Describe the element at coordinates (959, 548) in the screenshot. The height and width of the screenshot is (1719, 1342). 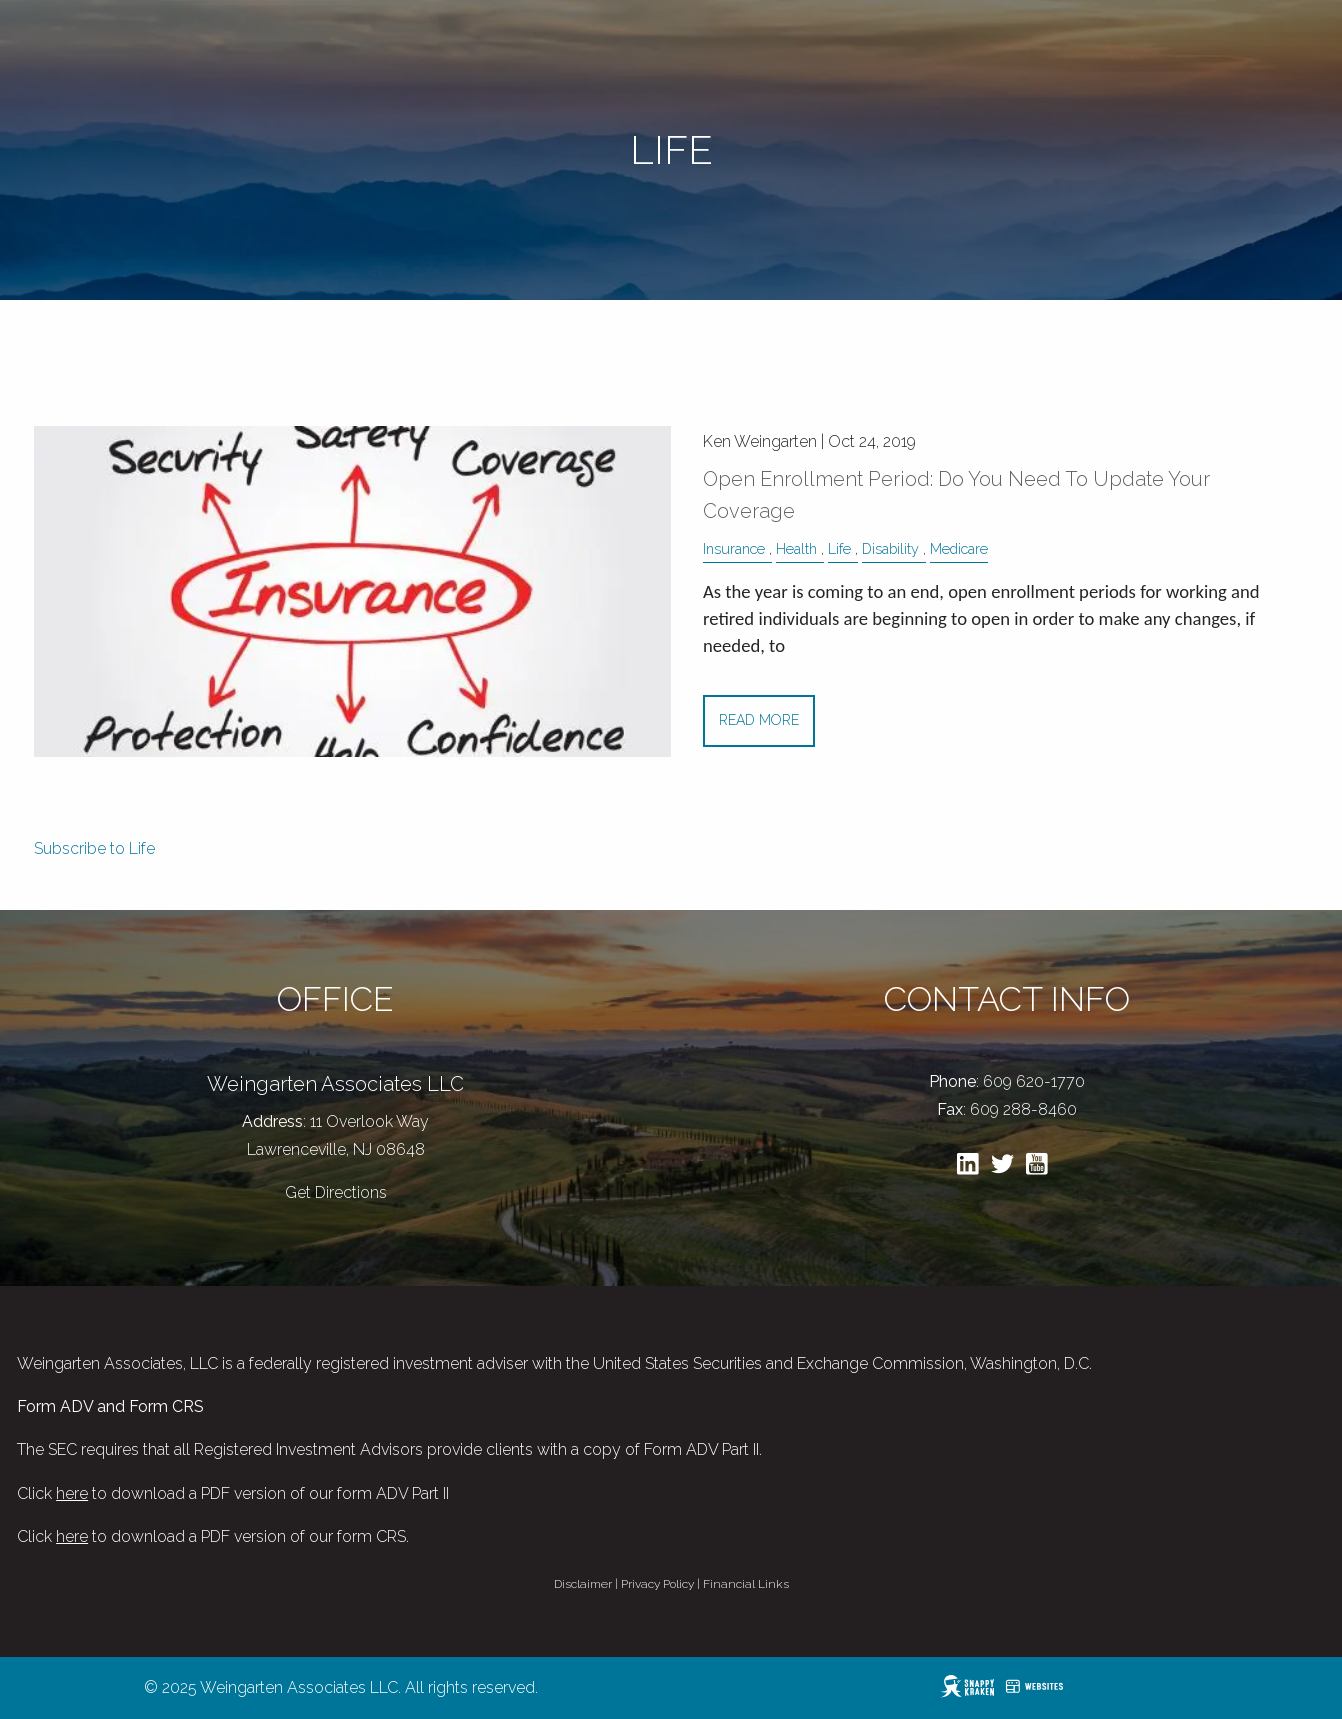
I see `Medicare` at that location.